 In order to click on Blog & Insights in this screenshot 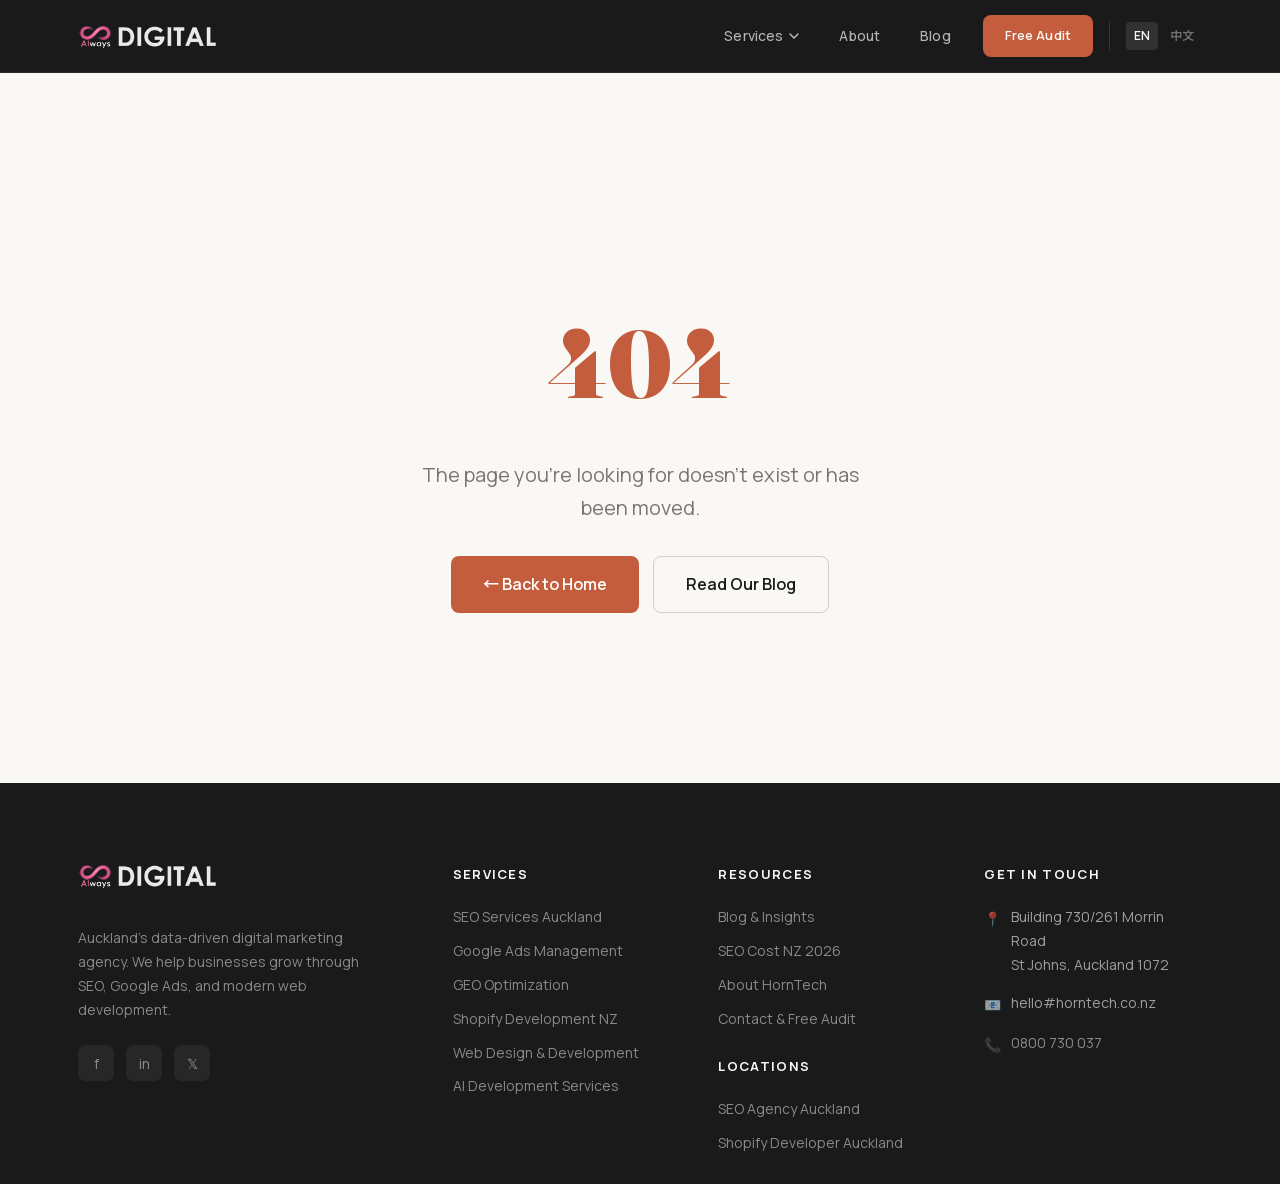, I will do `click(766, 916)`.